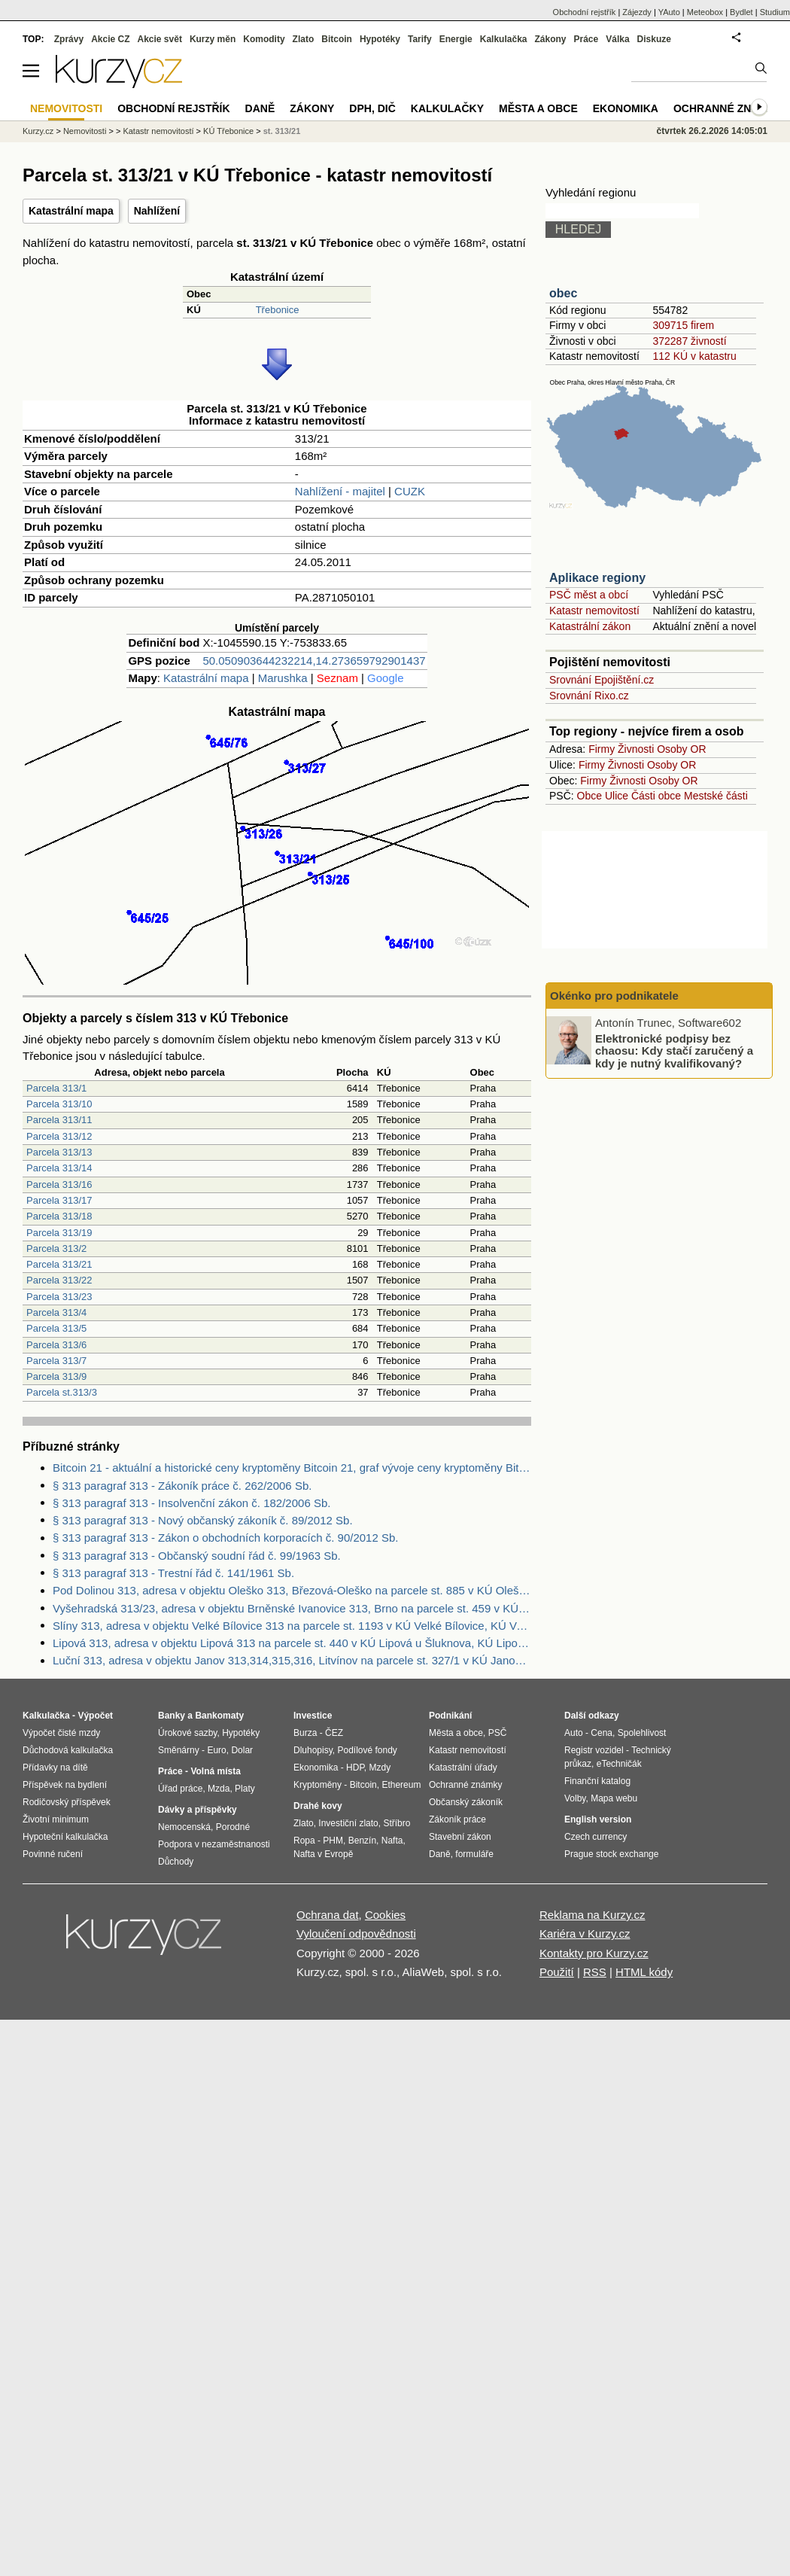 This screenshot has height=2576, width=790. What do you see at coordinates (503, 39) in the screenshot?
I see `Kalkulačka` at bounding box center [503, 39].